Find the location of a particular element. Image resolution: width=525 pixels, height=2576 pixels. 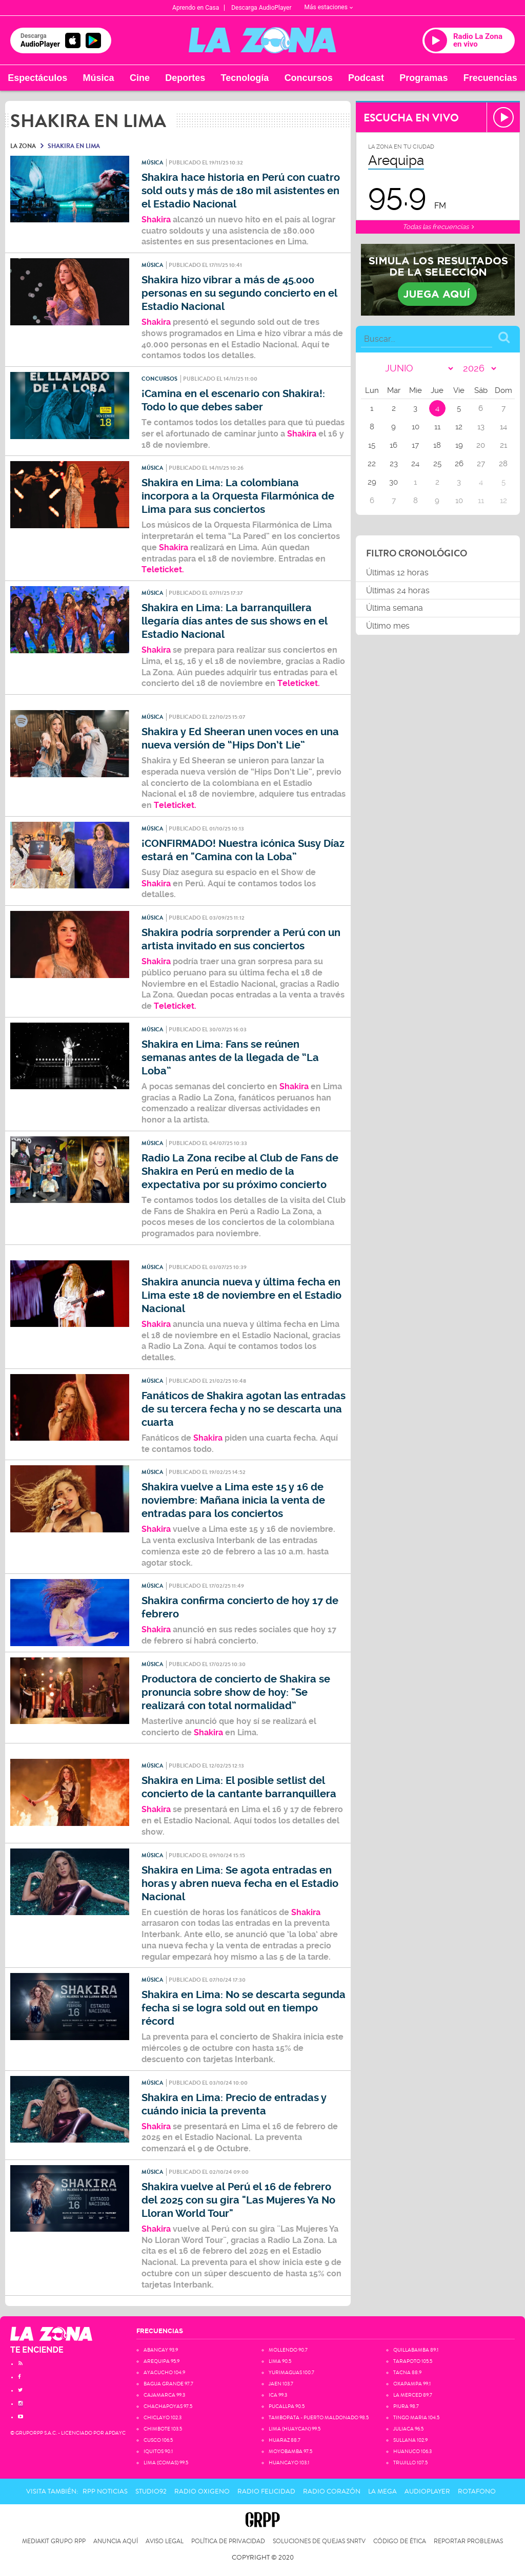

Política de privacidad is located at coordinates (228, 2541).